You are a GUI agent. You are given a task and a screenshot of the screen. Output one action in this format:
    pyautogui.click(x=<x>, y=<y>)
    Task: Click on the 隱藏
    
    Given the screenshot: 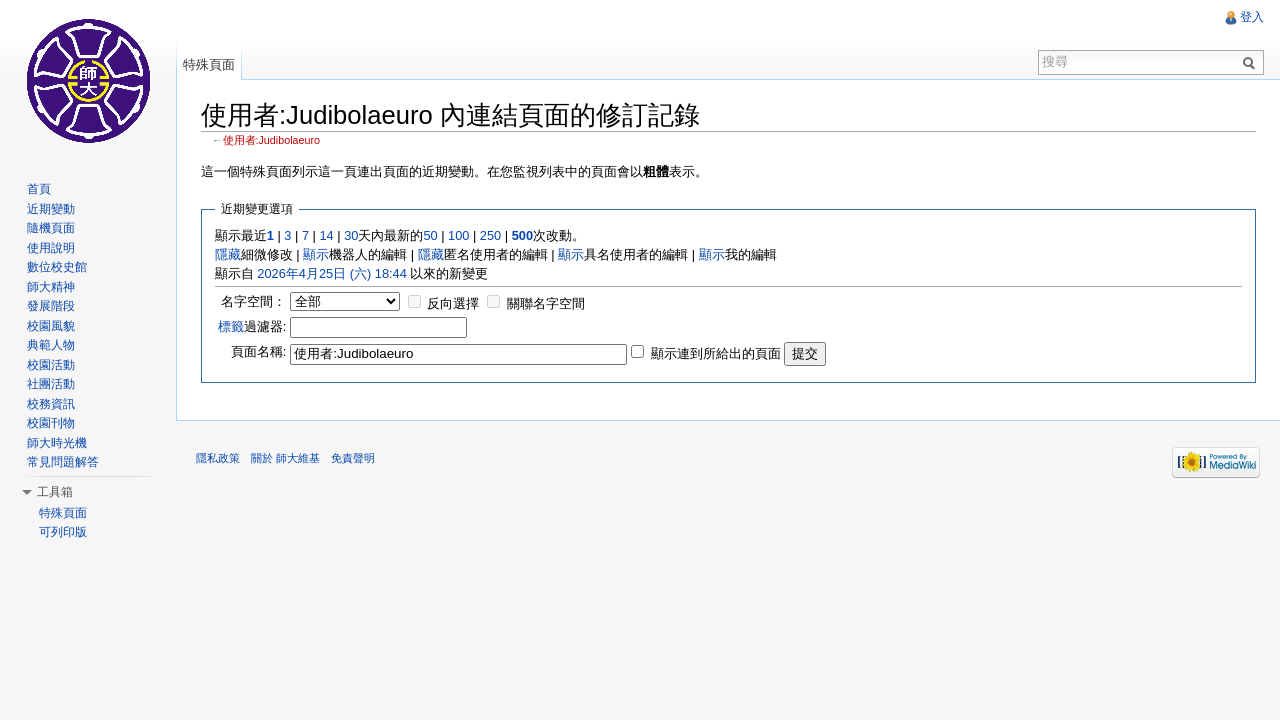 What is the action you would take?
    pyautogui.click(x=228, y=254)
    